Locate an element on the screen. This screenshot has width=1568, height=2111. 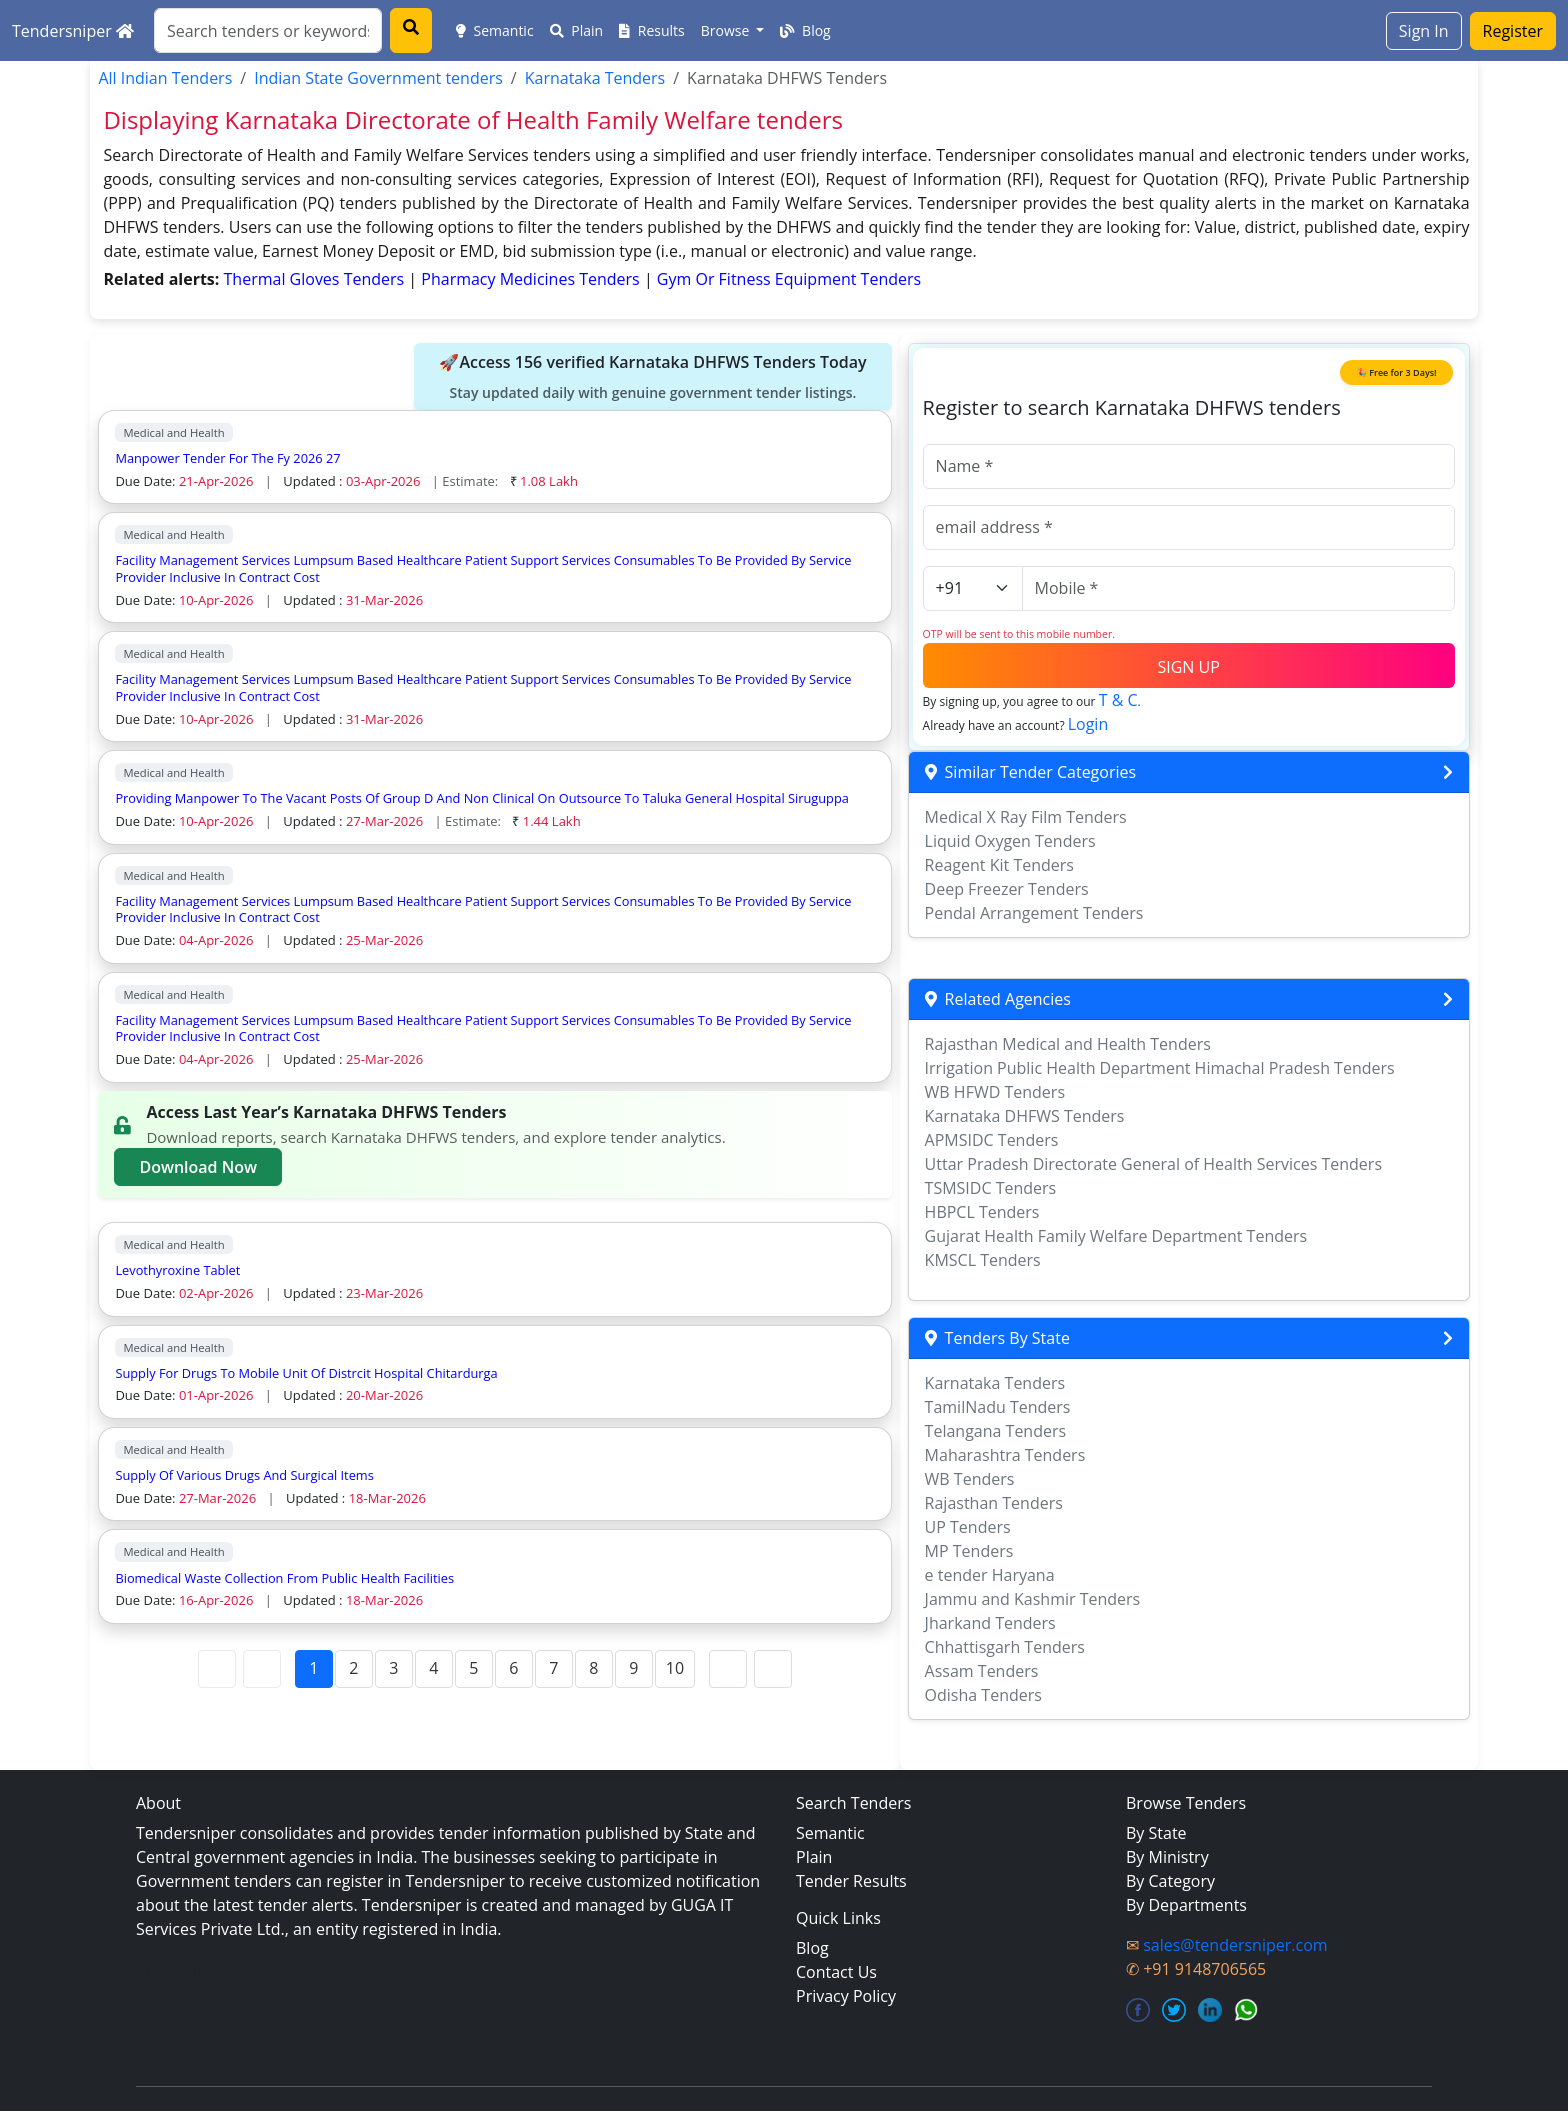
Pendal Arrangement Tenders is located at coordinates (1034, 913).